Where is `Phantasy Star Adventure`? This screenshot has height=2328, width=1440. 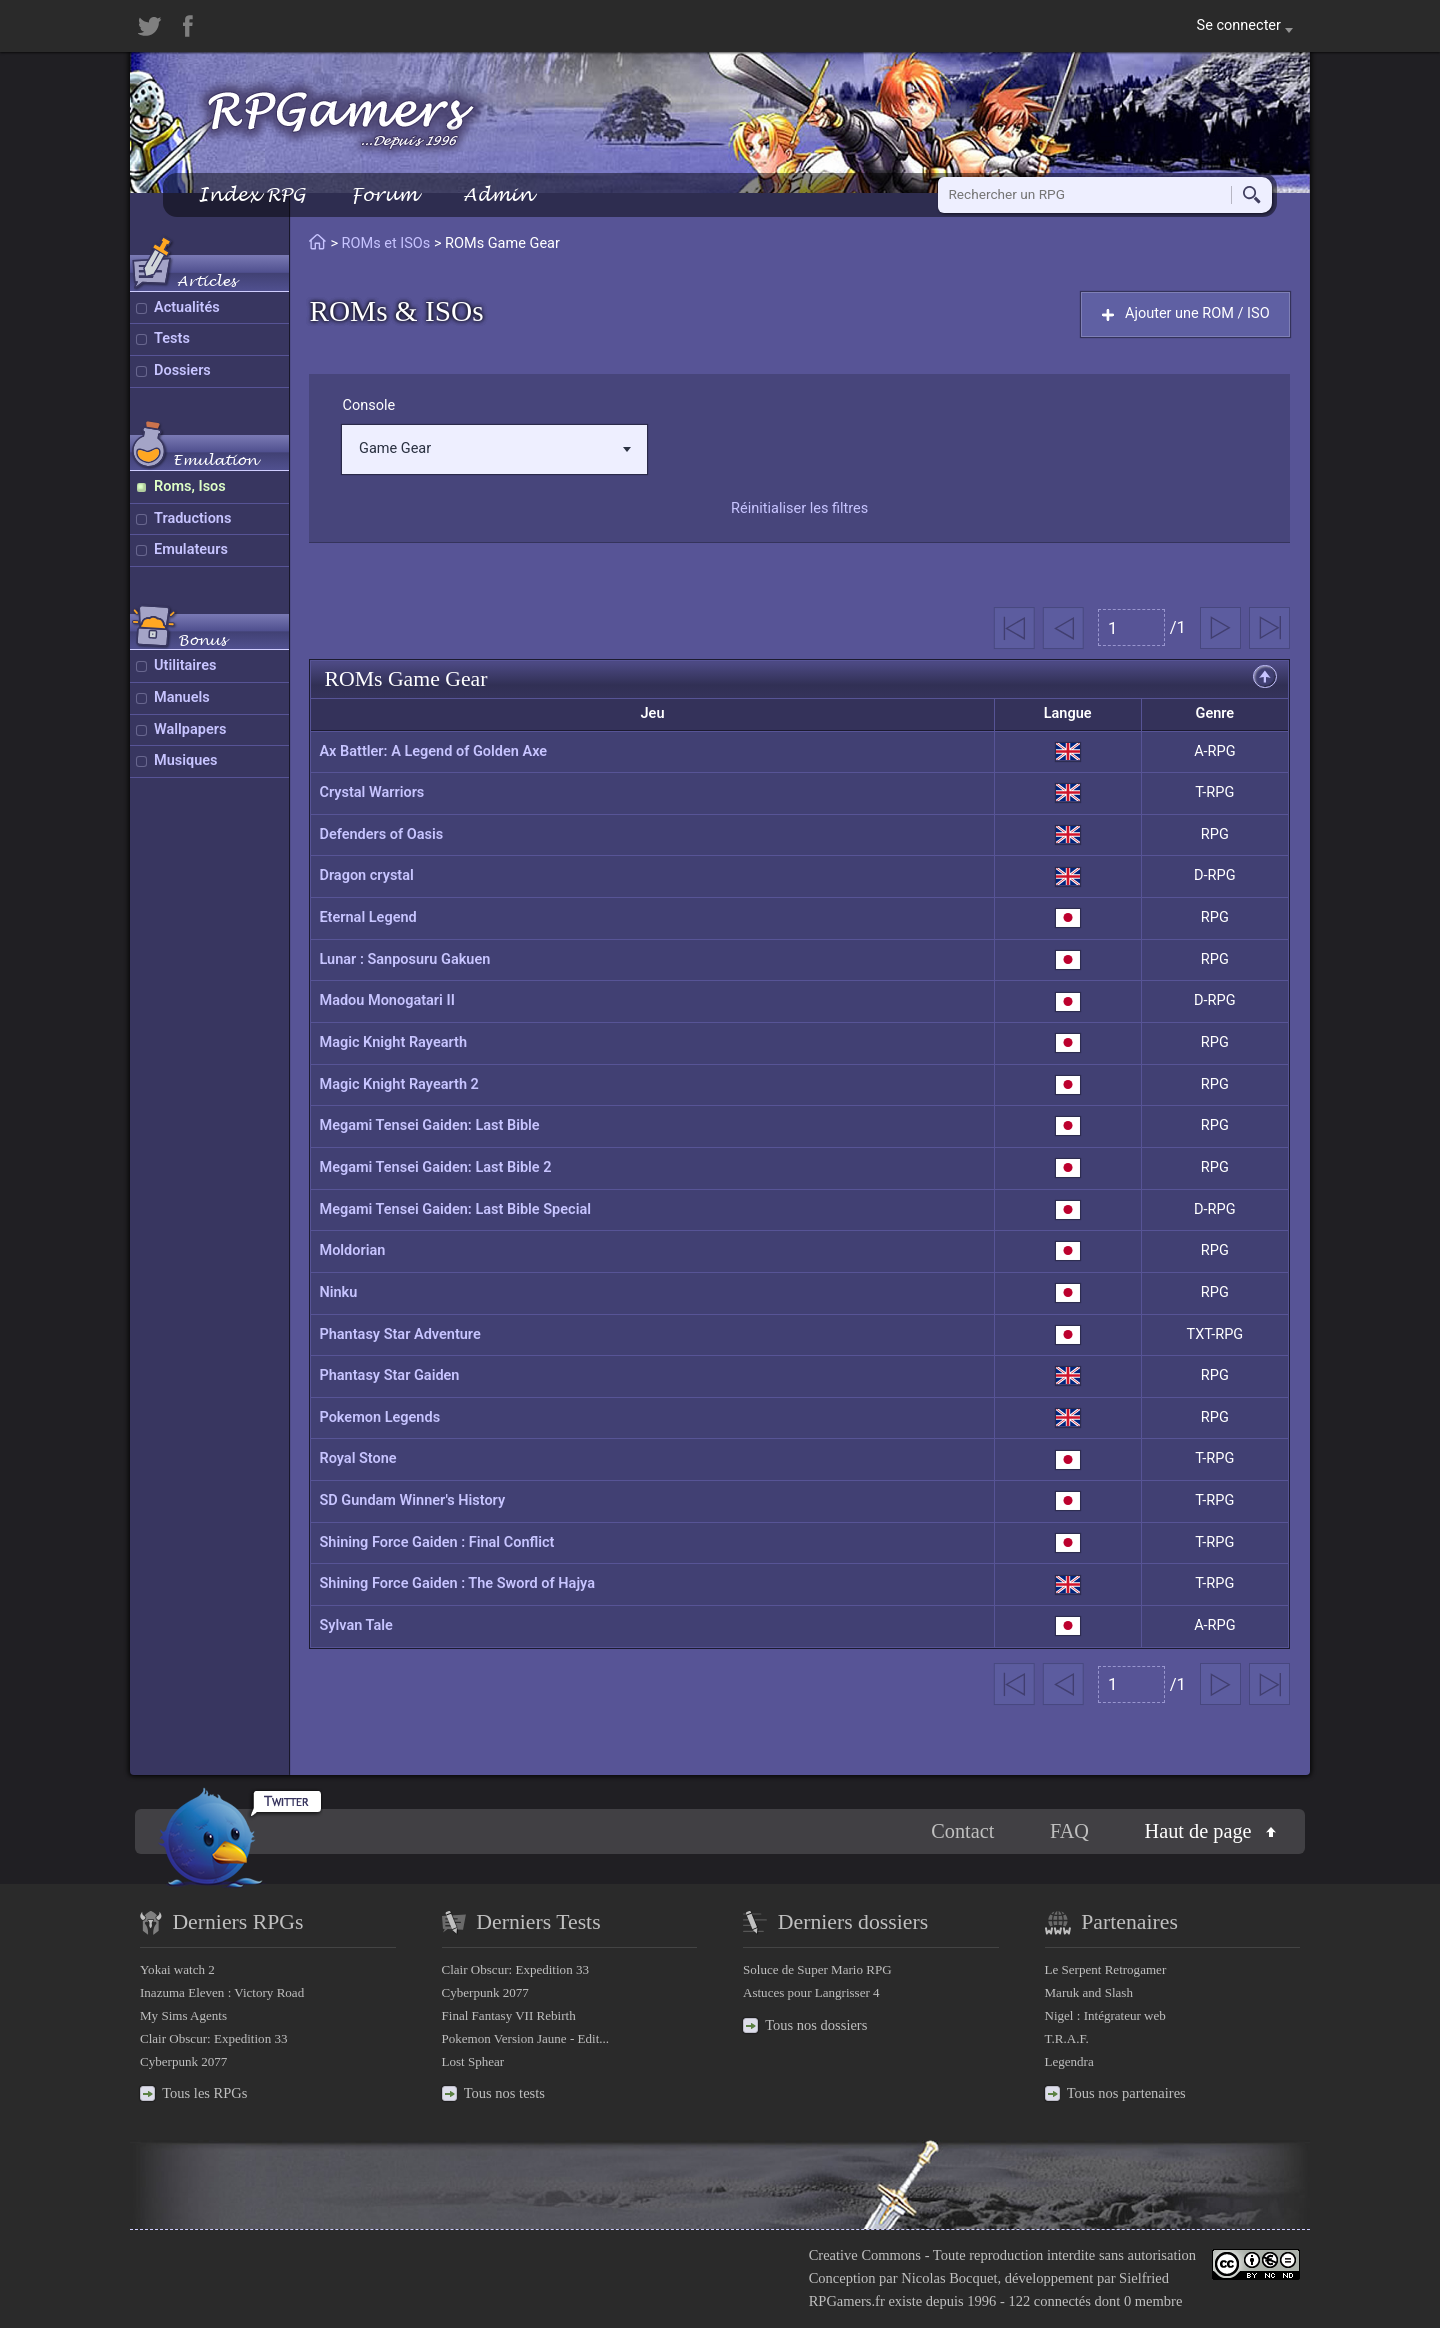
Phantasy Star Adventure is located at coordinates (399, 1334).